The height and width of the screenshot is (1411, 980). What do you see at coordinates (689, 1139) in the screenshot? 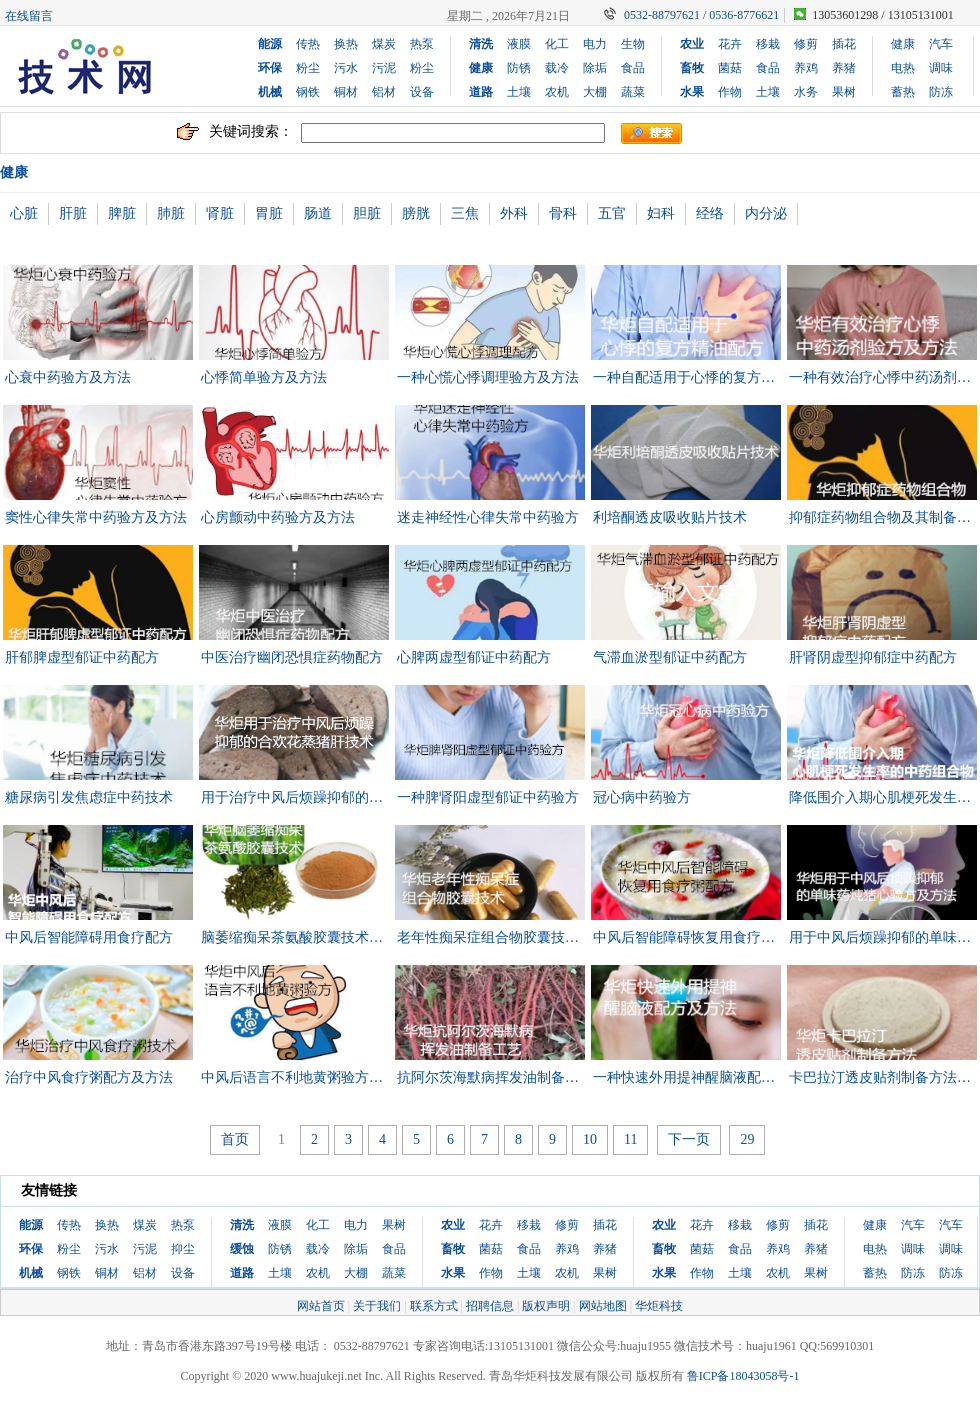
I see `下一页` at bounding box center [689, 1139].